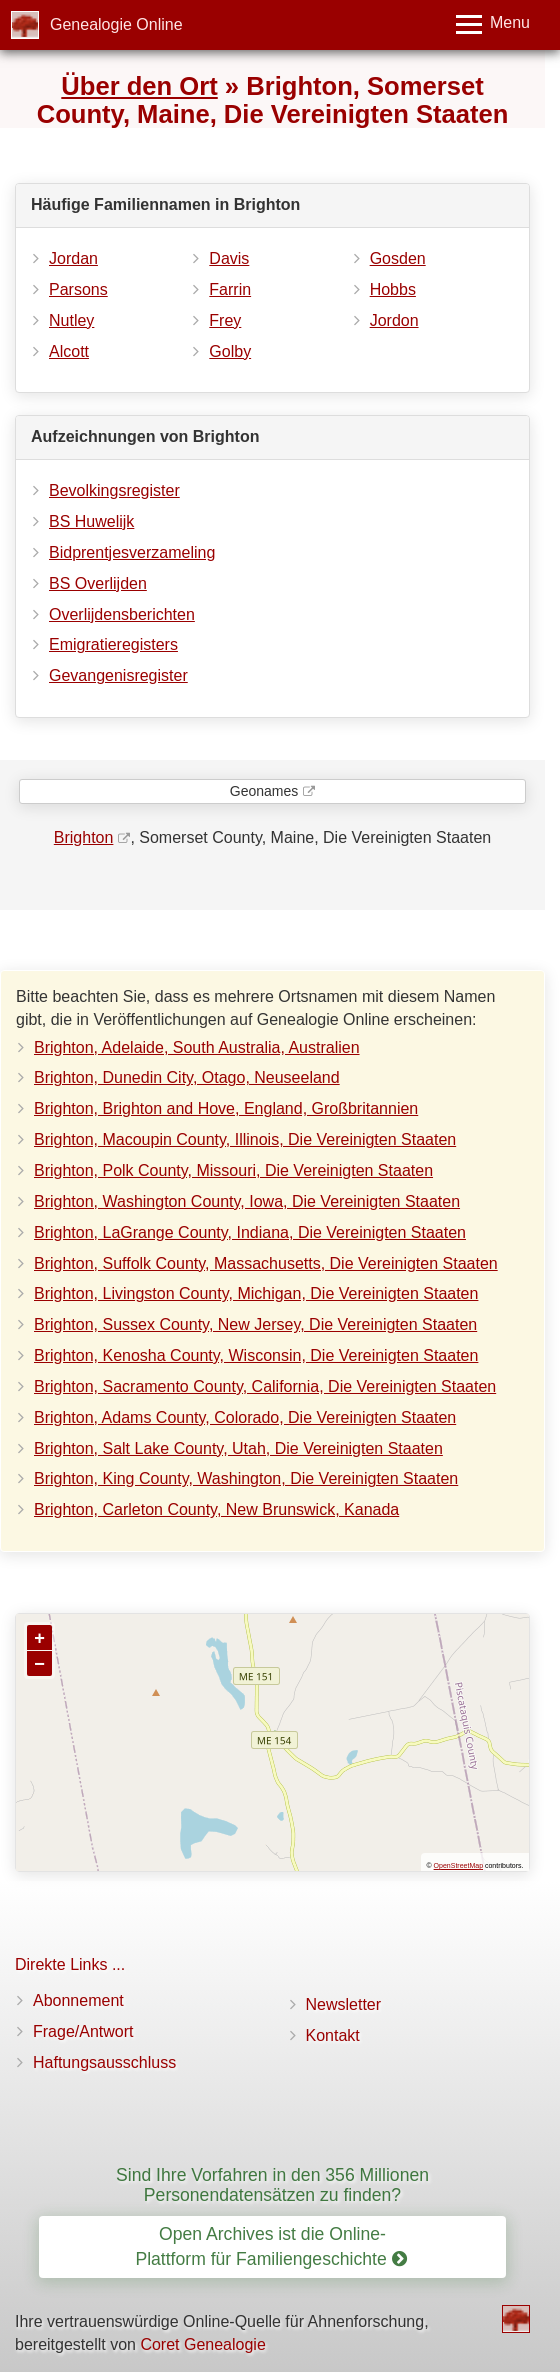  I want to click on Brighton, Macoupin County, Illinois, Die Vereinigten Staaten, so click(245, 1139).